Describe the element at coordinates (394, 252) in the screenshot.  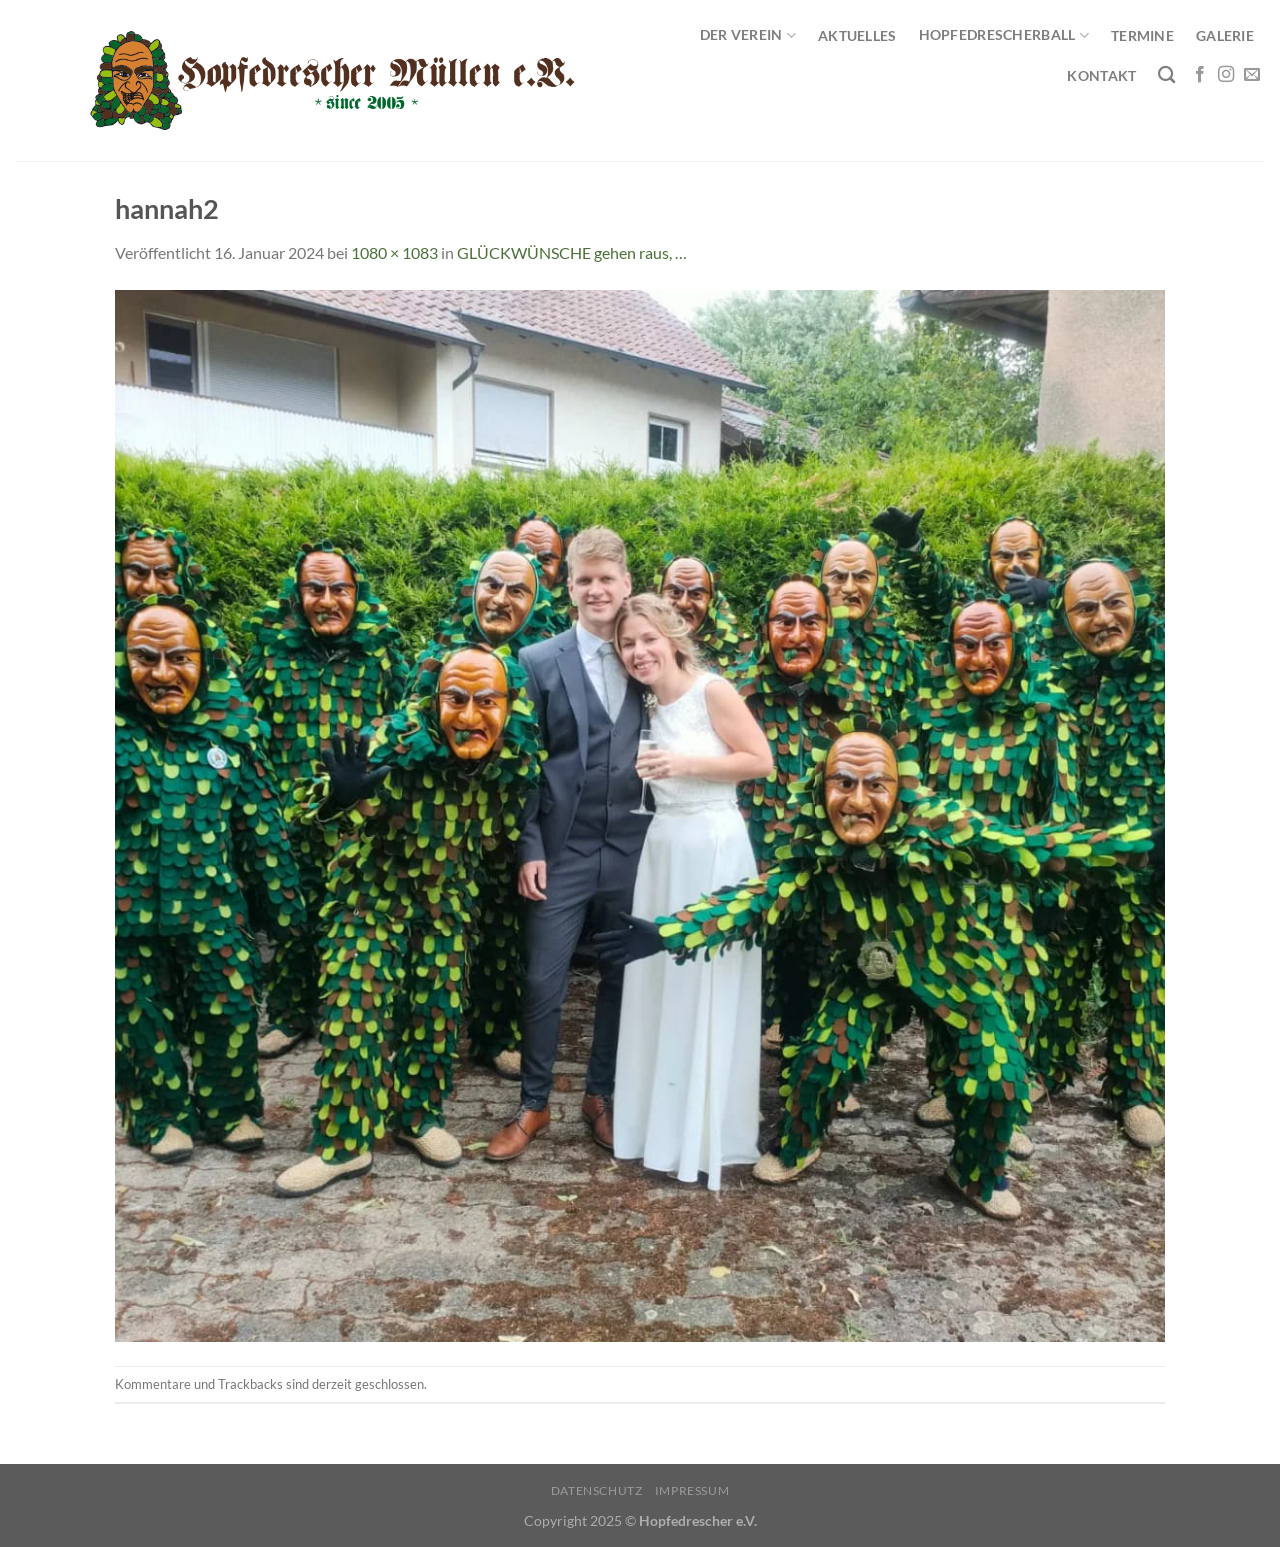
I see `1080 × 1083` at that location.